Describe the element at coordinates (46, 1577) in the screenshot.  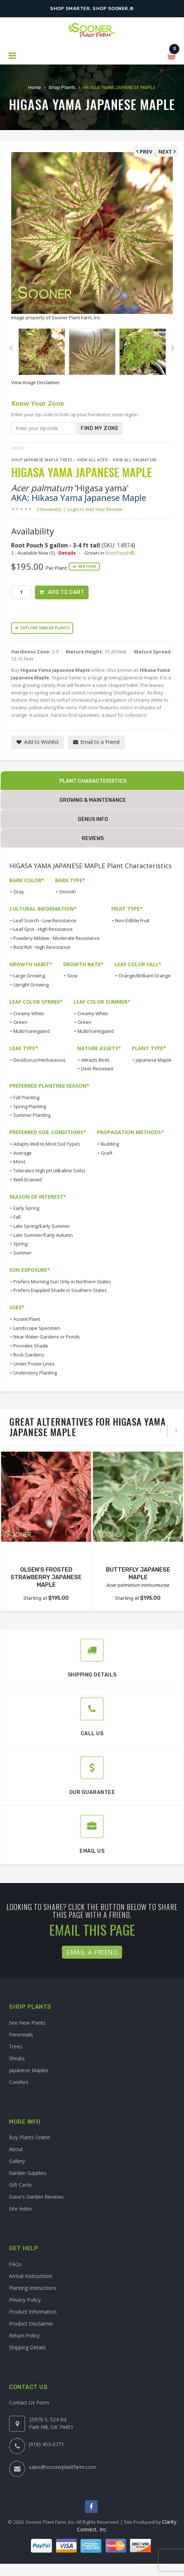
I see `OLSEN'S FROSTED STRAWBERRY JAPANESE MAPLE` at that location.